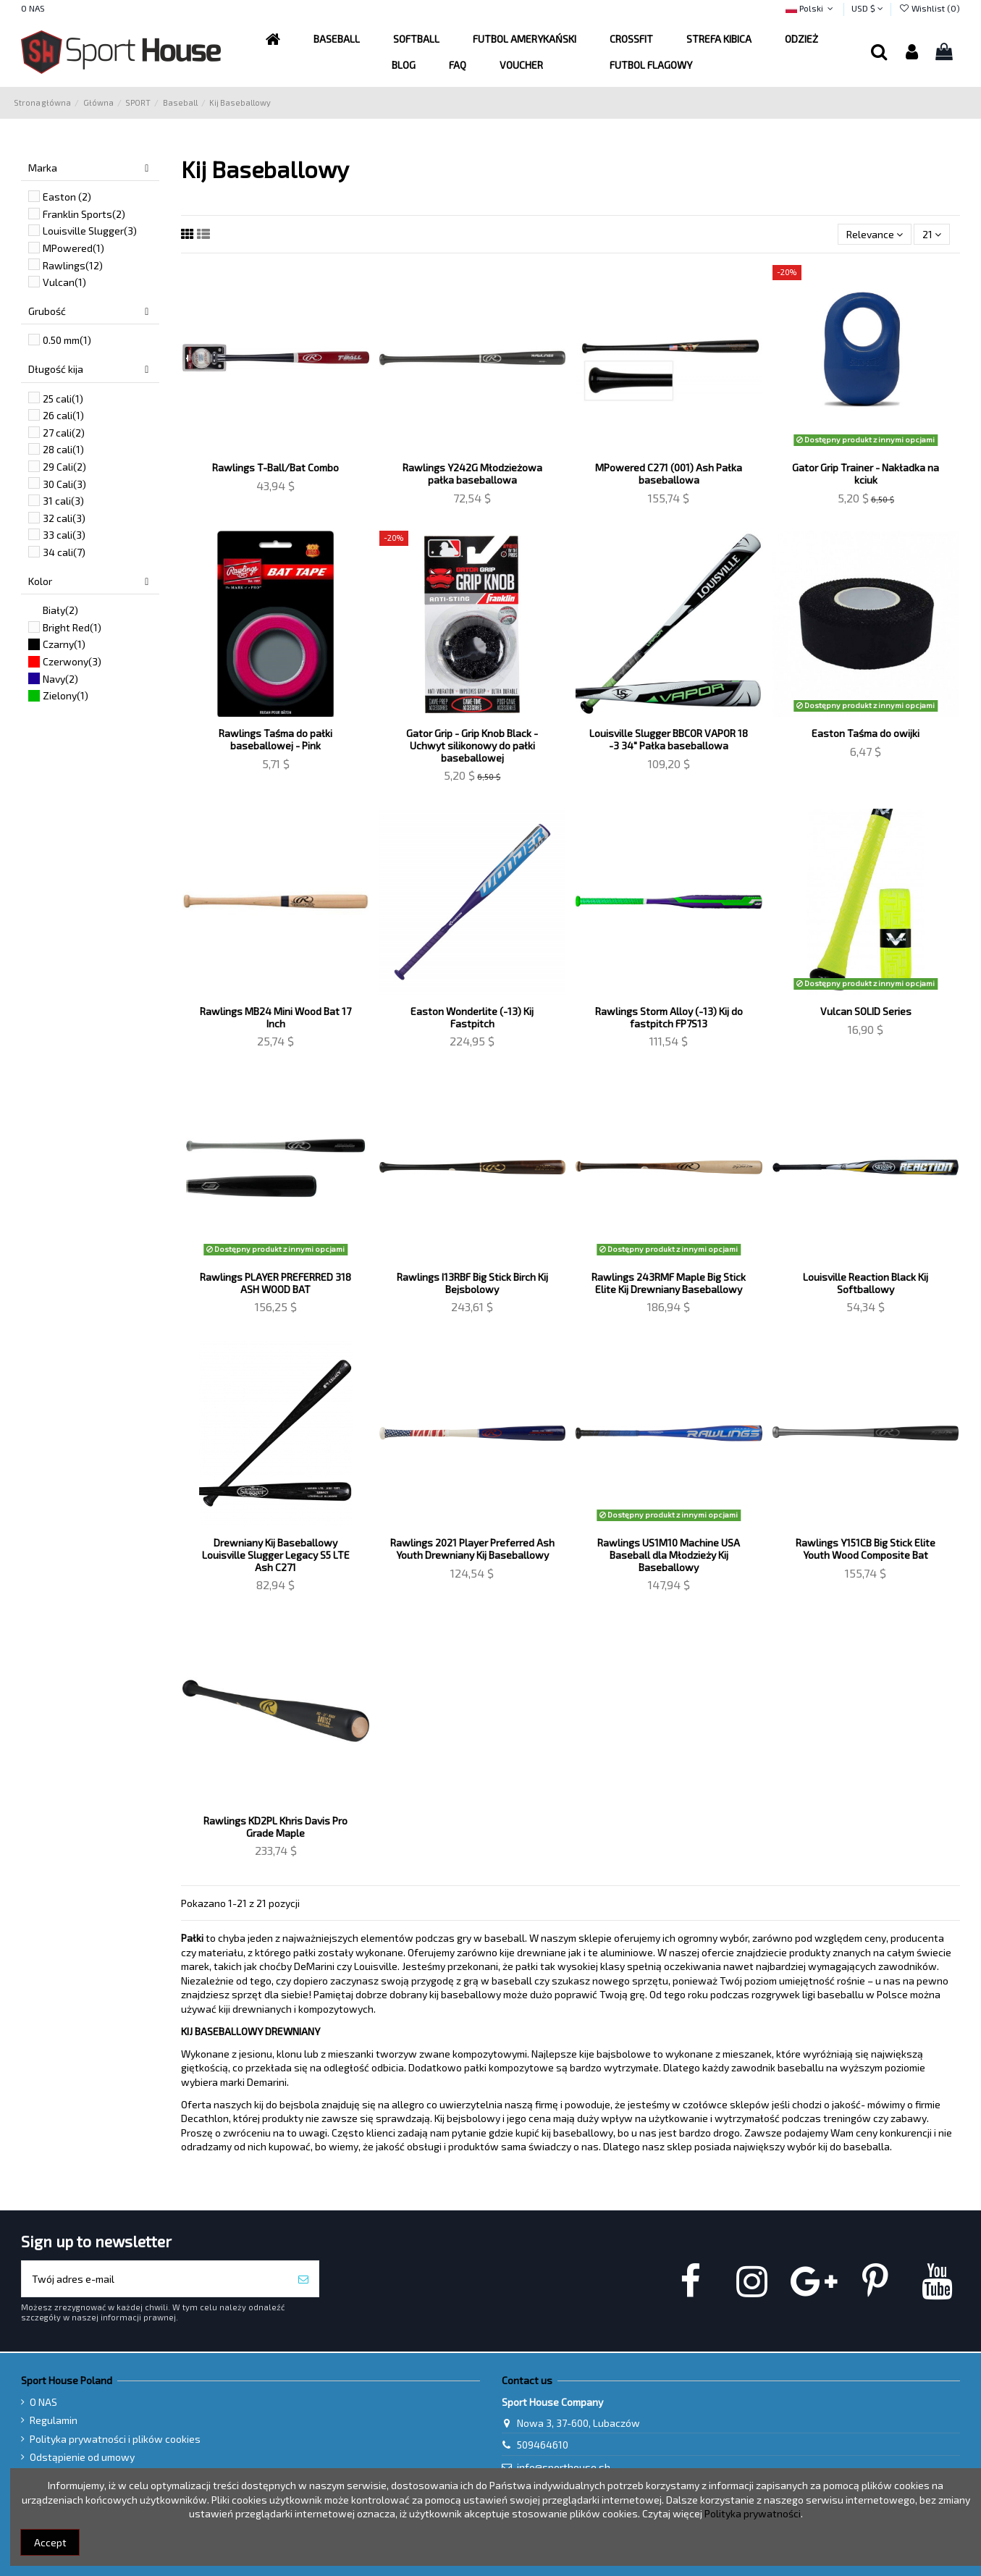 The width and height of the screenshot is (981, 2576). Describe the element at coordinates (33, 8) in the screenshot. I see `O NAS` at that location.